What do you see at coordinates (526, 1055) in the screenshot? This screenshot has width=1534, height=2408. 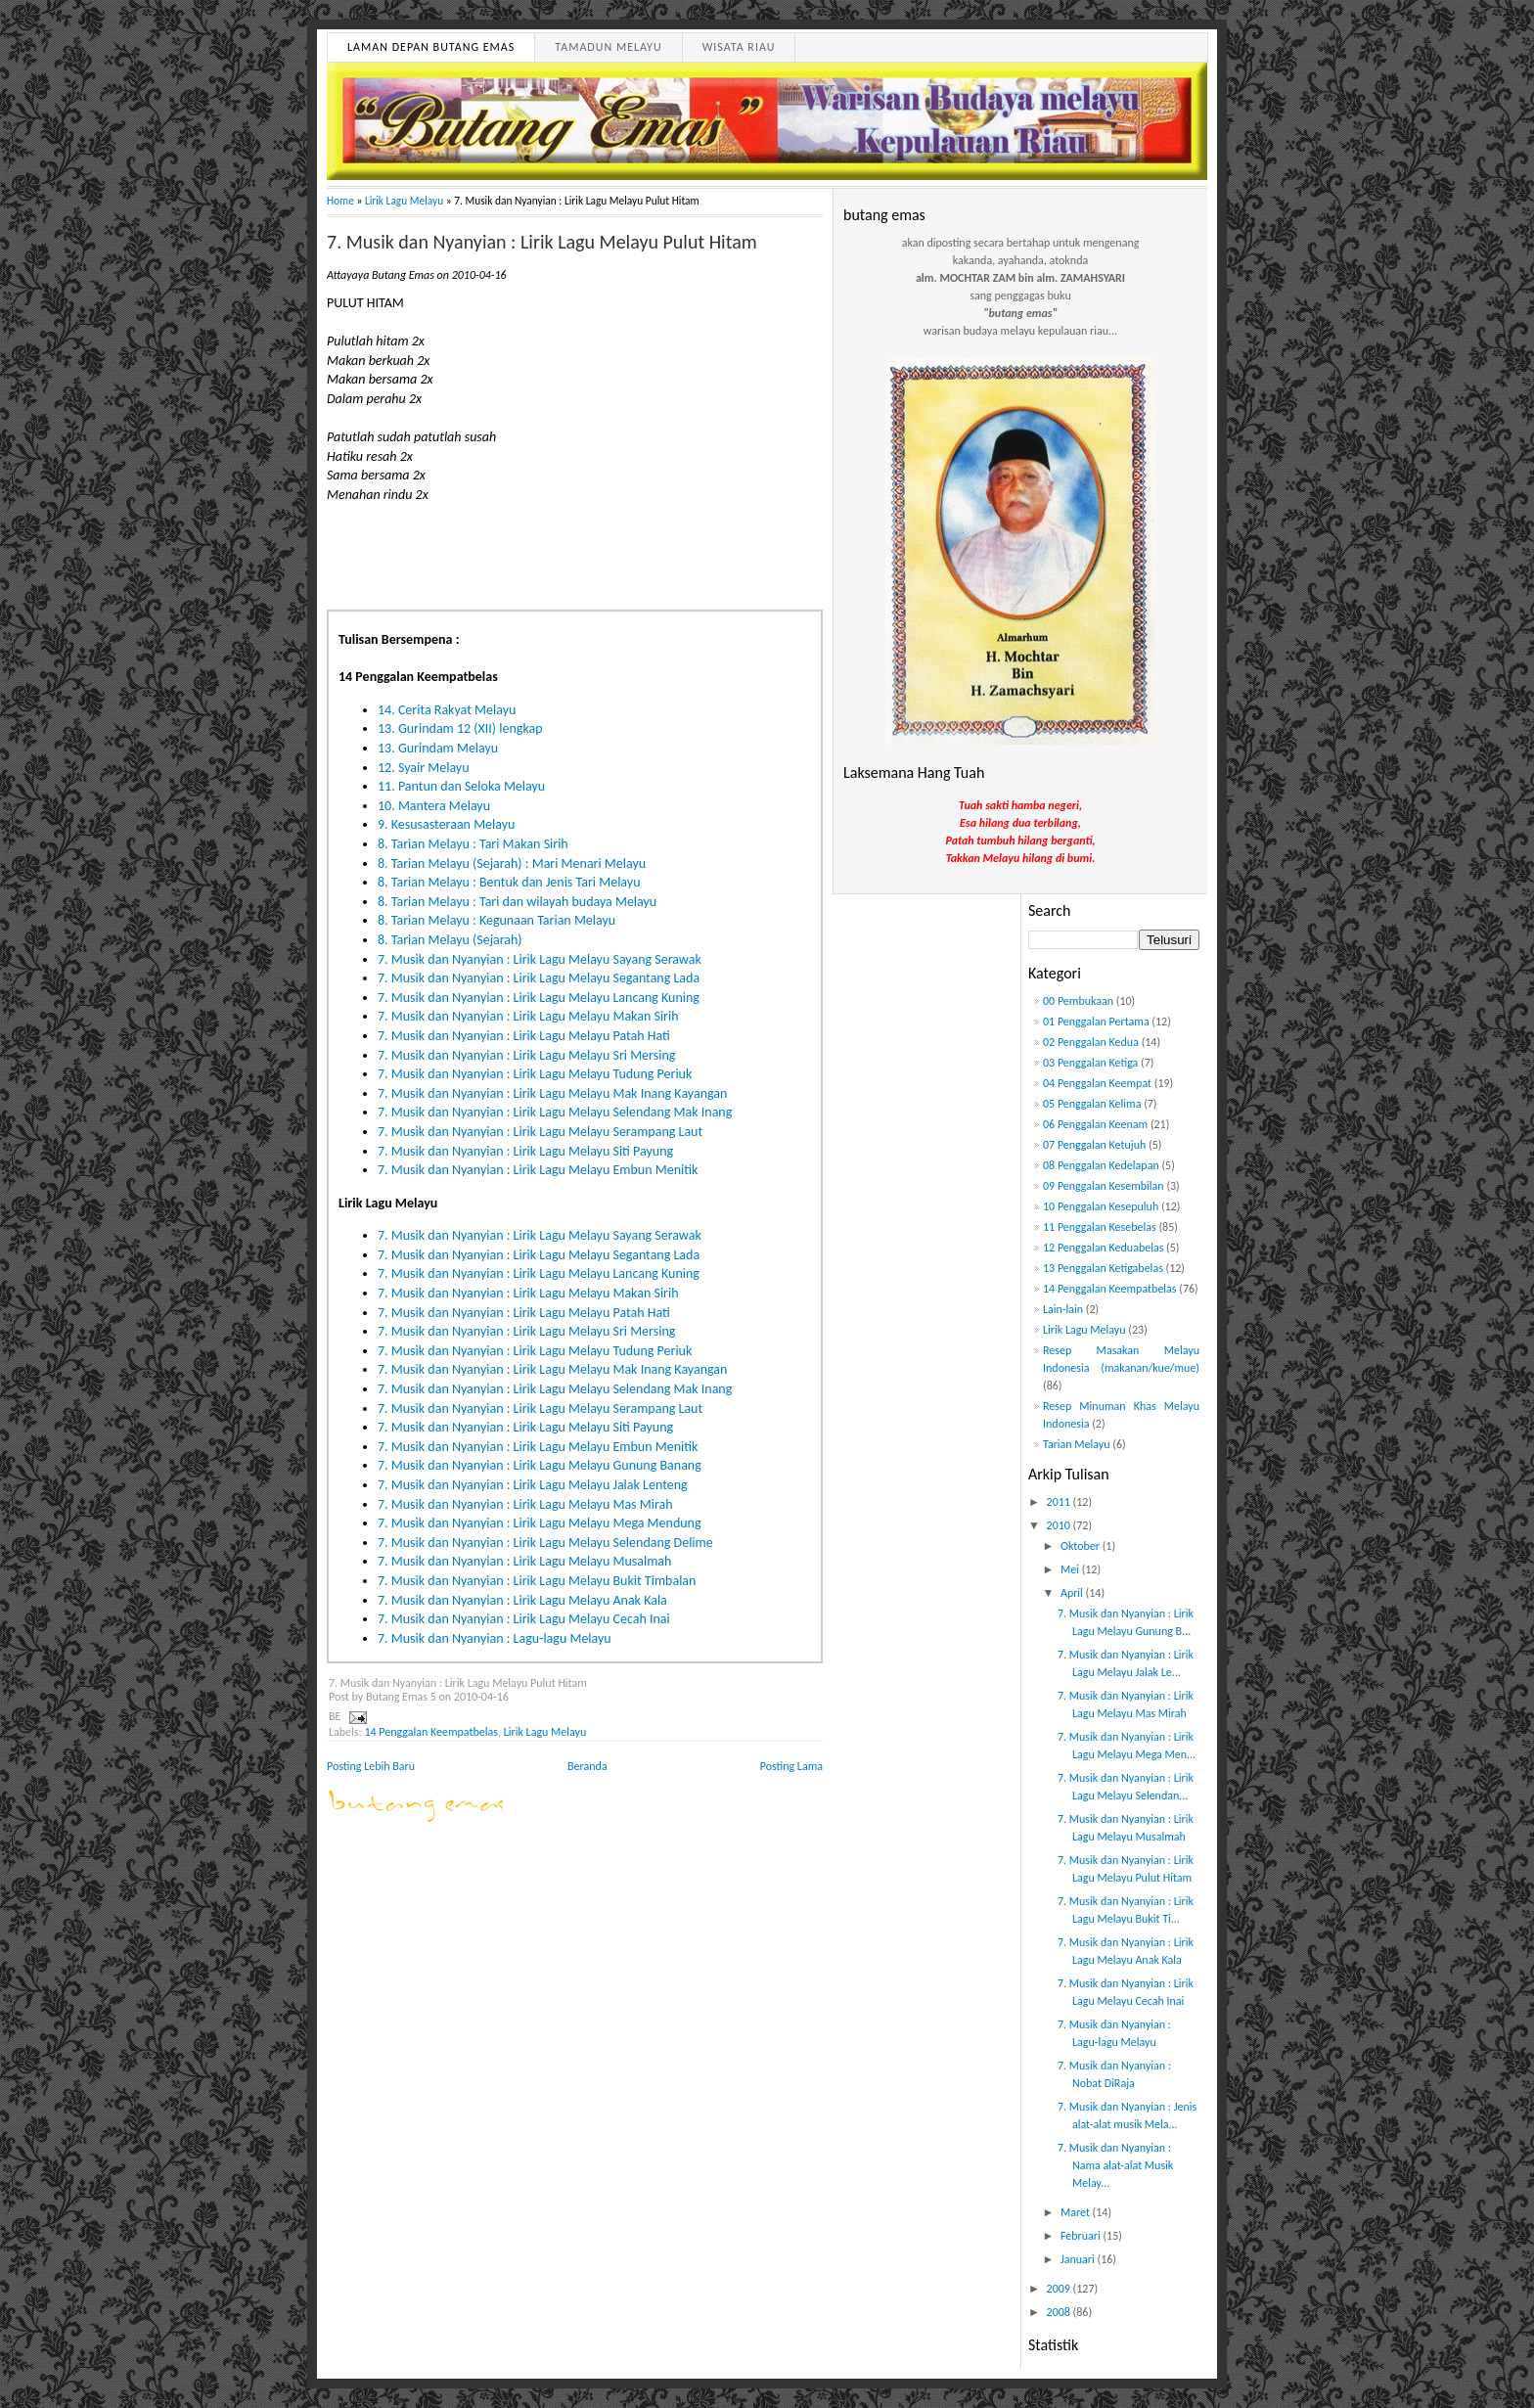 I see `7. Musik dan Nyanyian : Lirik Lagu Melayu Sri Mersing` at bounding box center [526, 1055].